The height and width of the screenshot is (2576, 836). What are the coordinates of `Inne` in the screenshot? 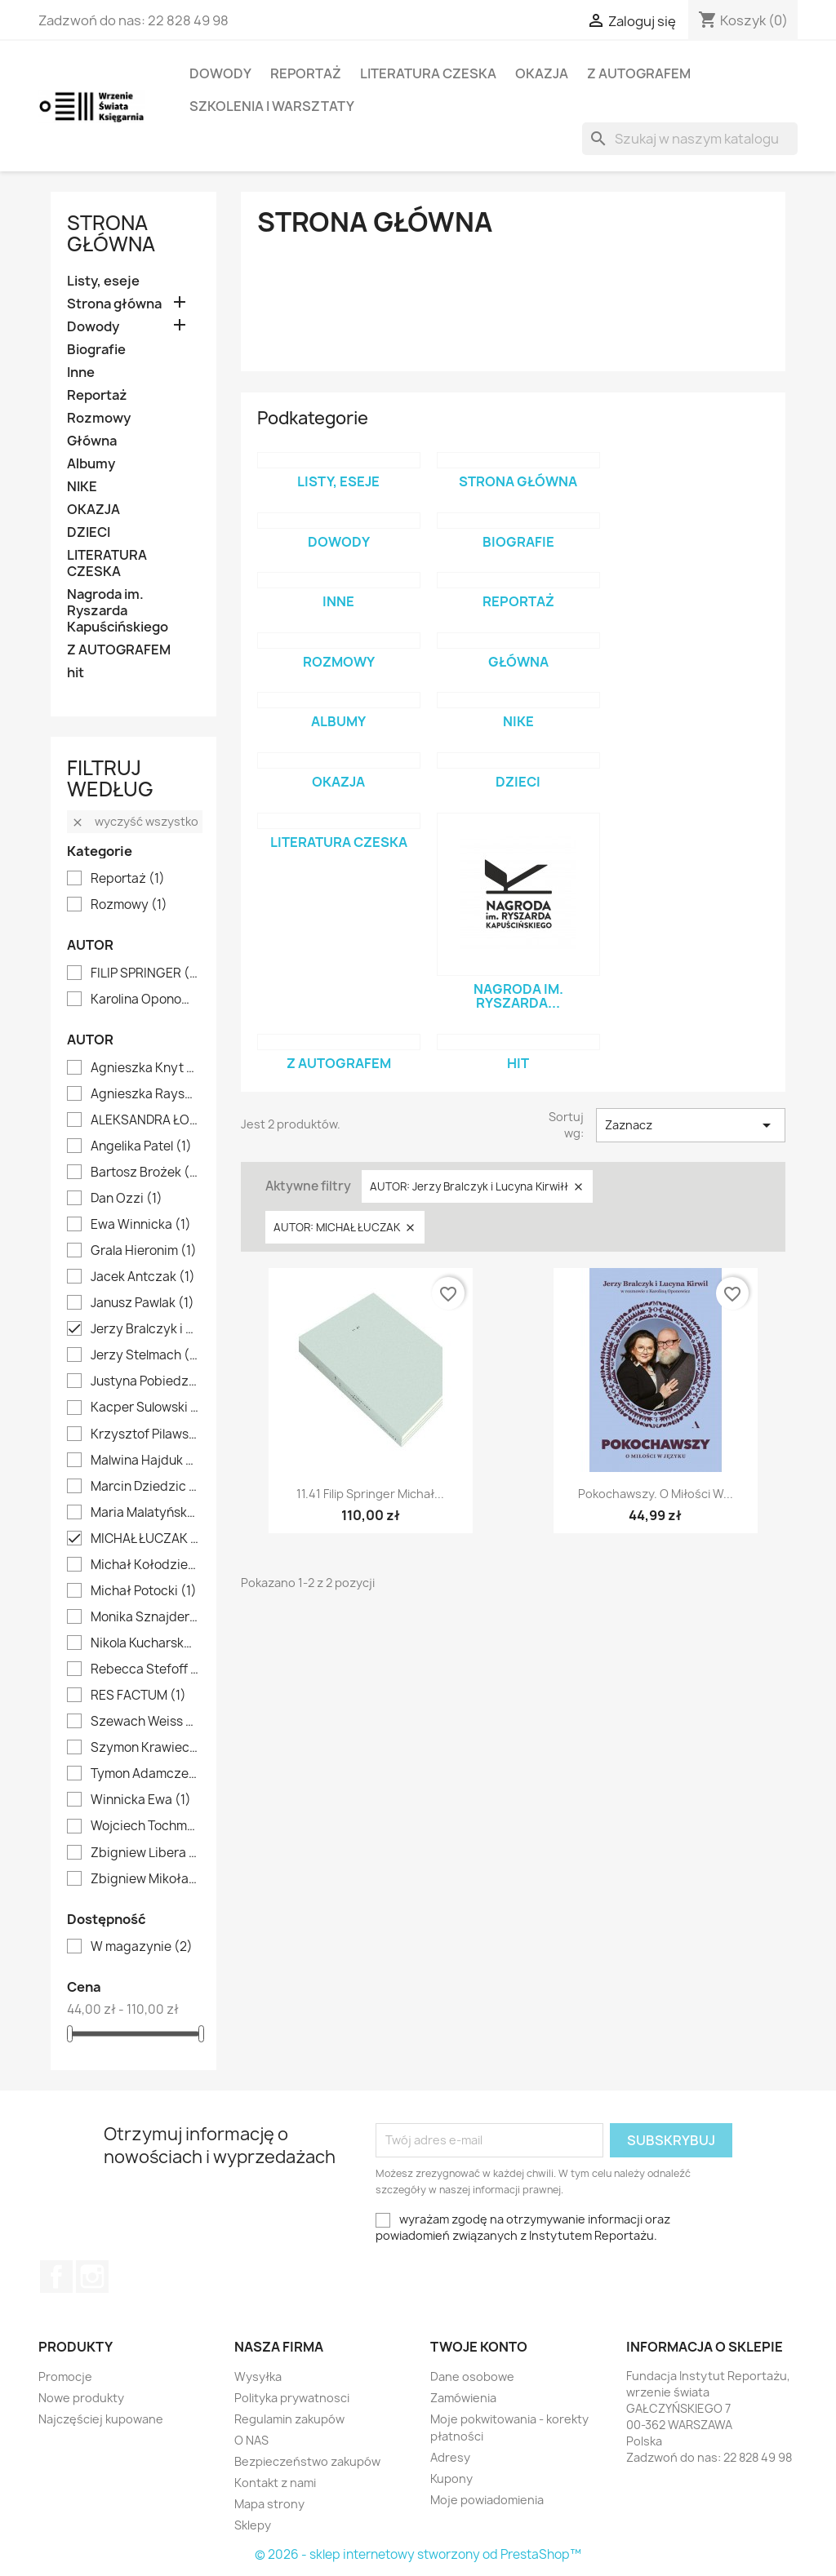 It's located at (81, 372).